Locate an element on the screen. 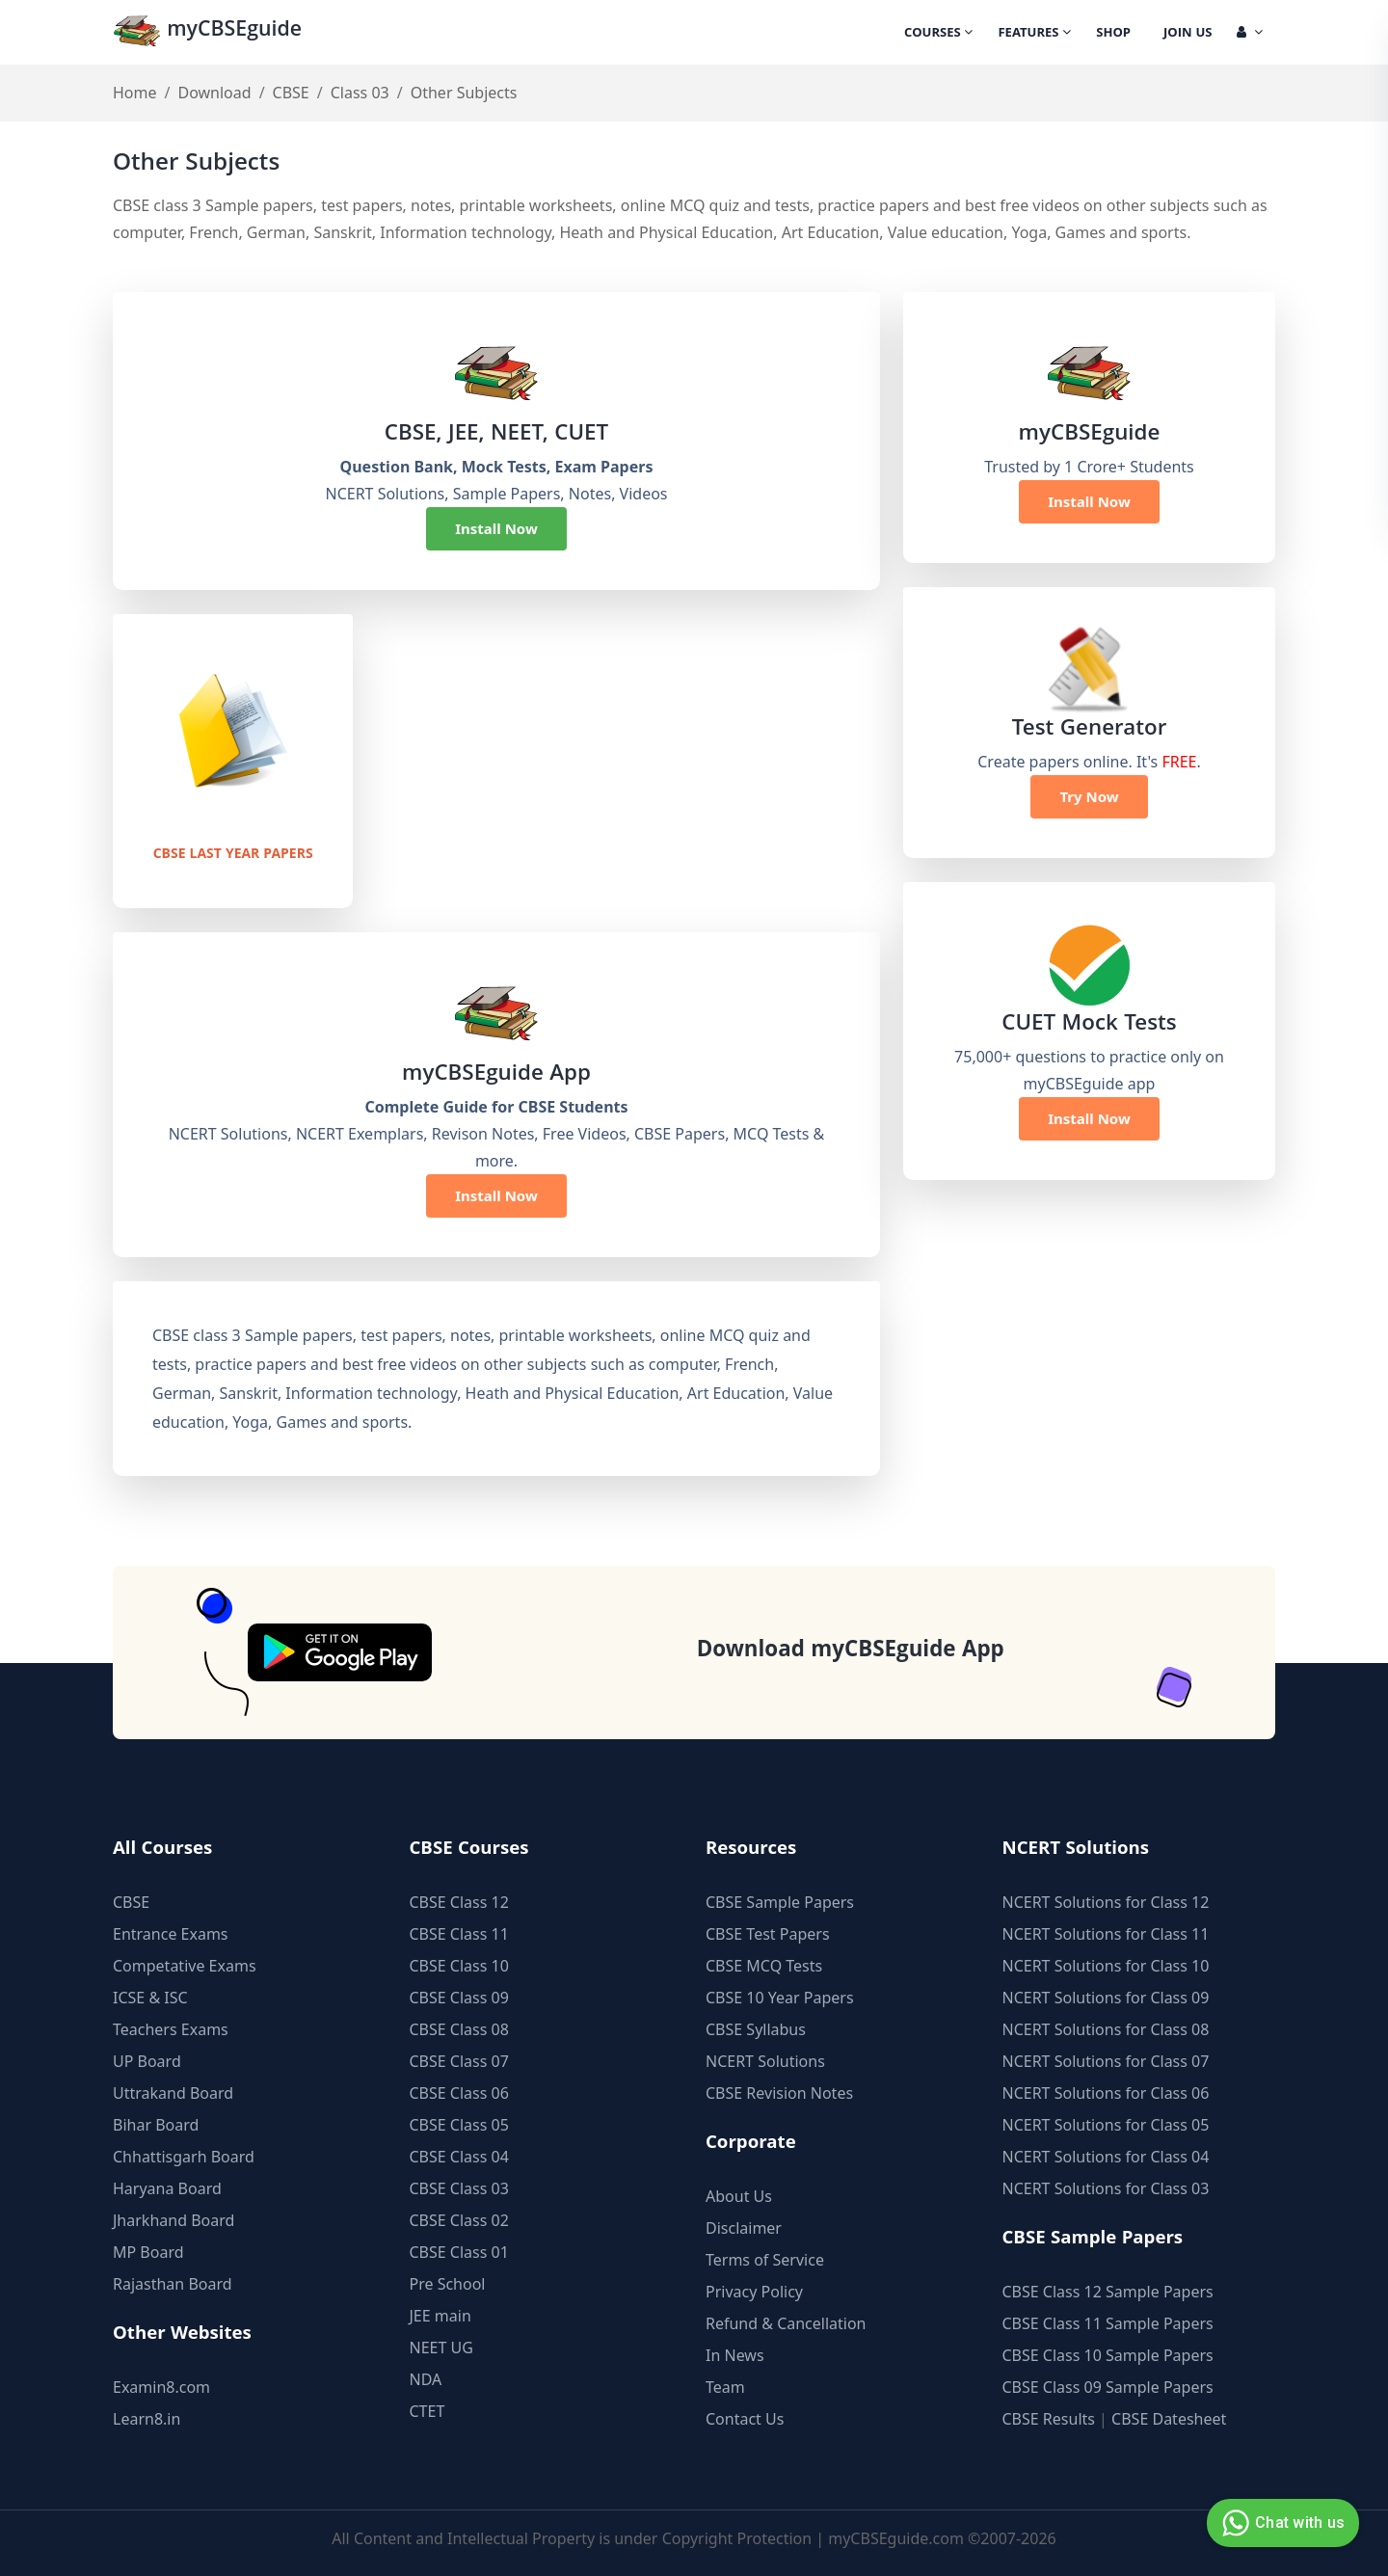 This screenshot has width=1388, height=2576. ICSE & ISC is located at coordinates (150, 1997).